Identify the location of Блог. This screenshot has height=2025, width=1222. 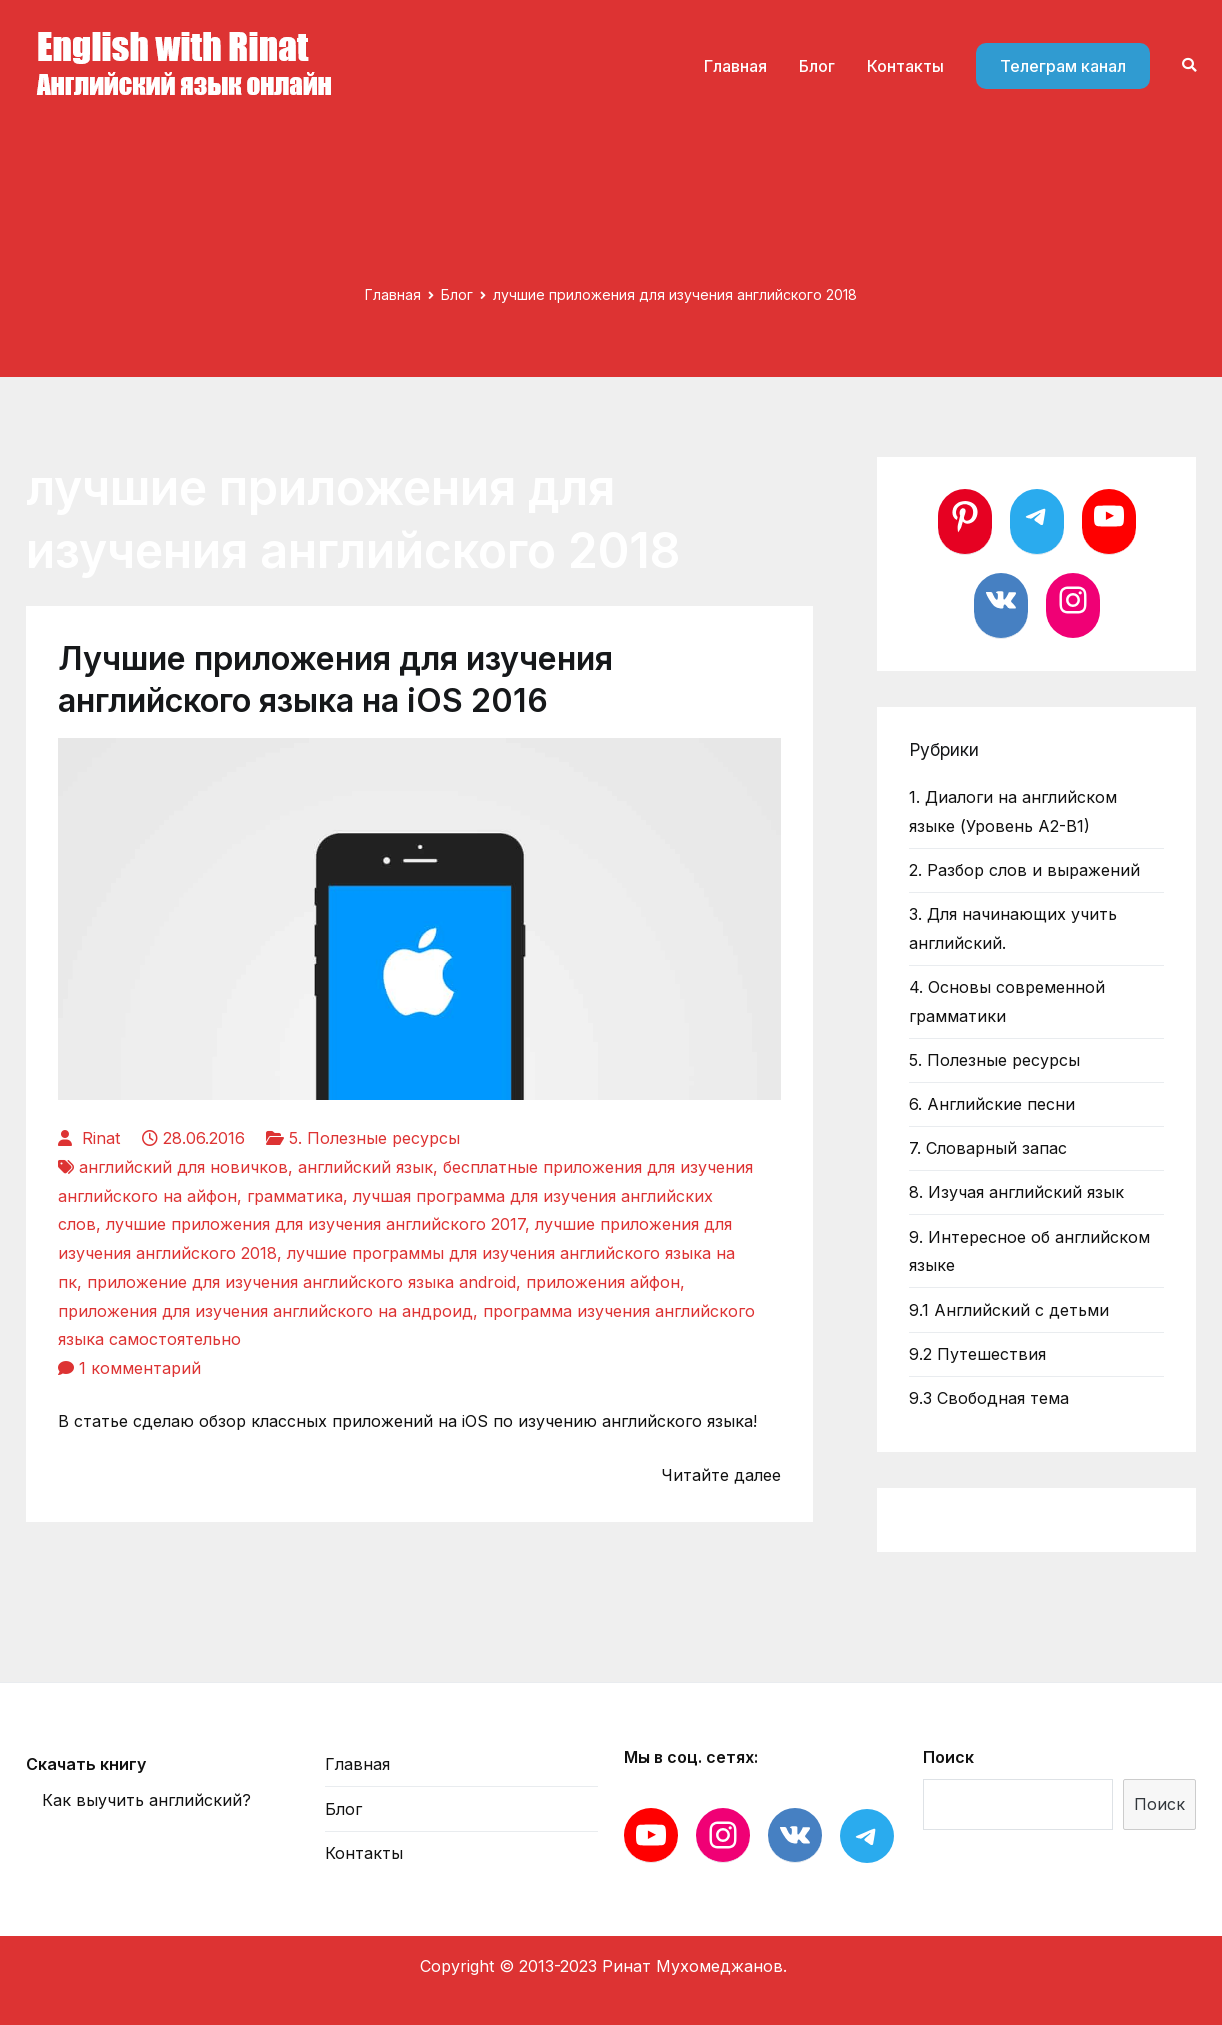
(817, 66).